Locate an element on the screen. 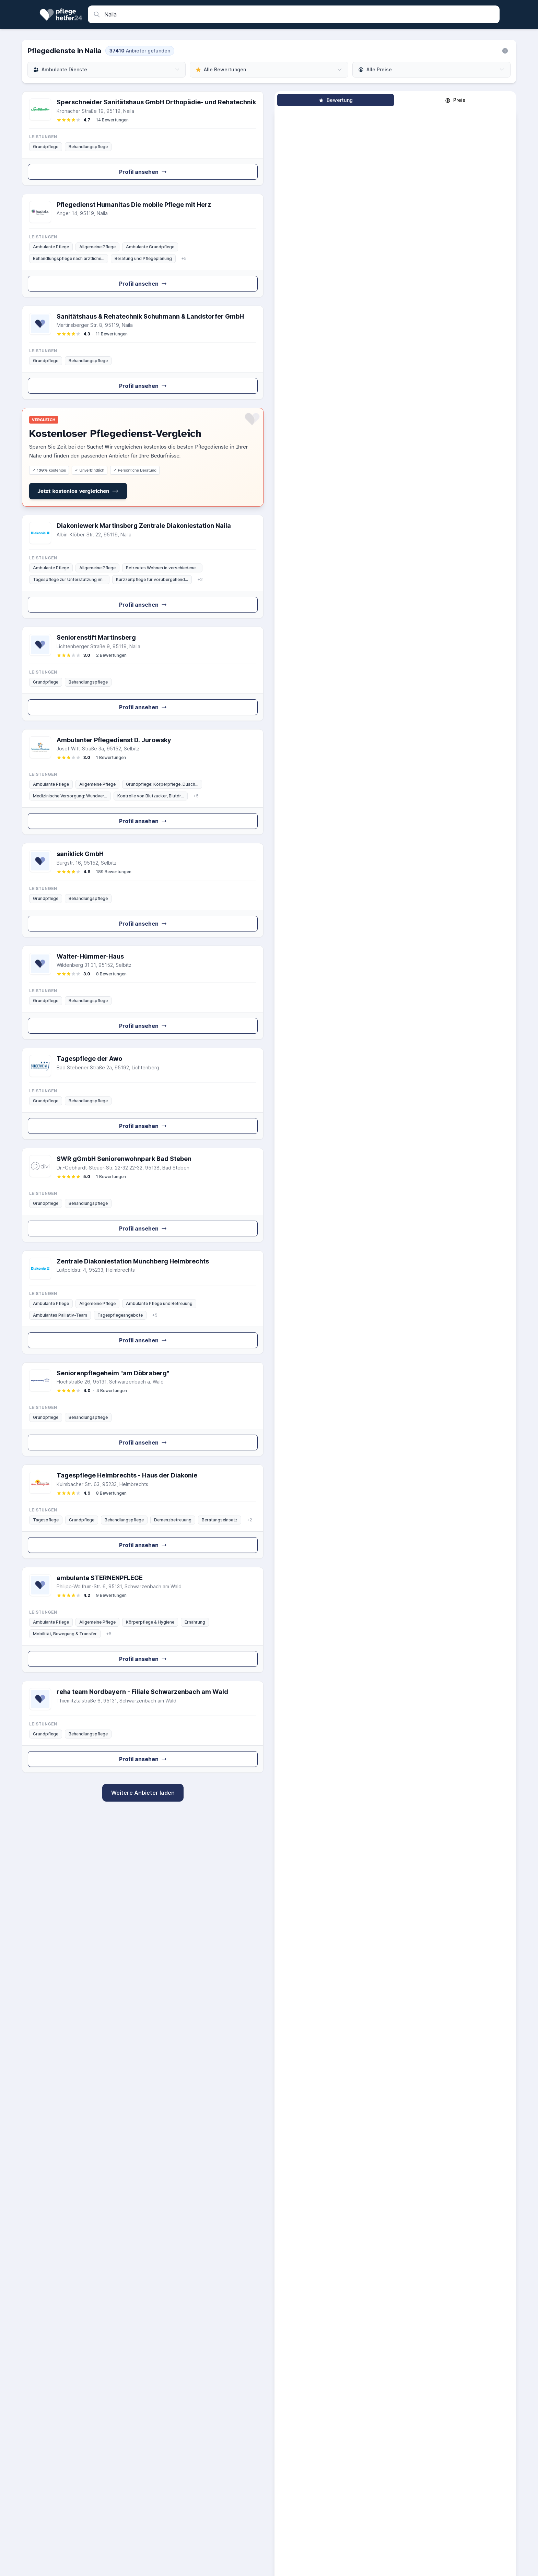  [Zum Profil von Walter-Hümmer-Haus] is located at coordinates (142, 993).